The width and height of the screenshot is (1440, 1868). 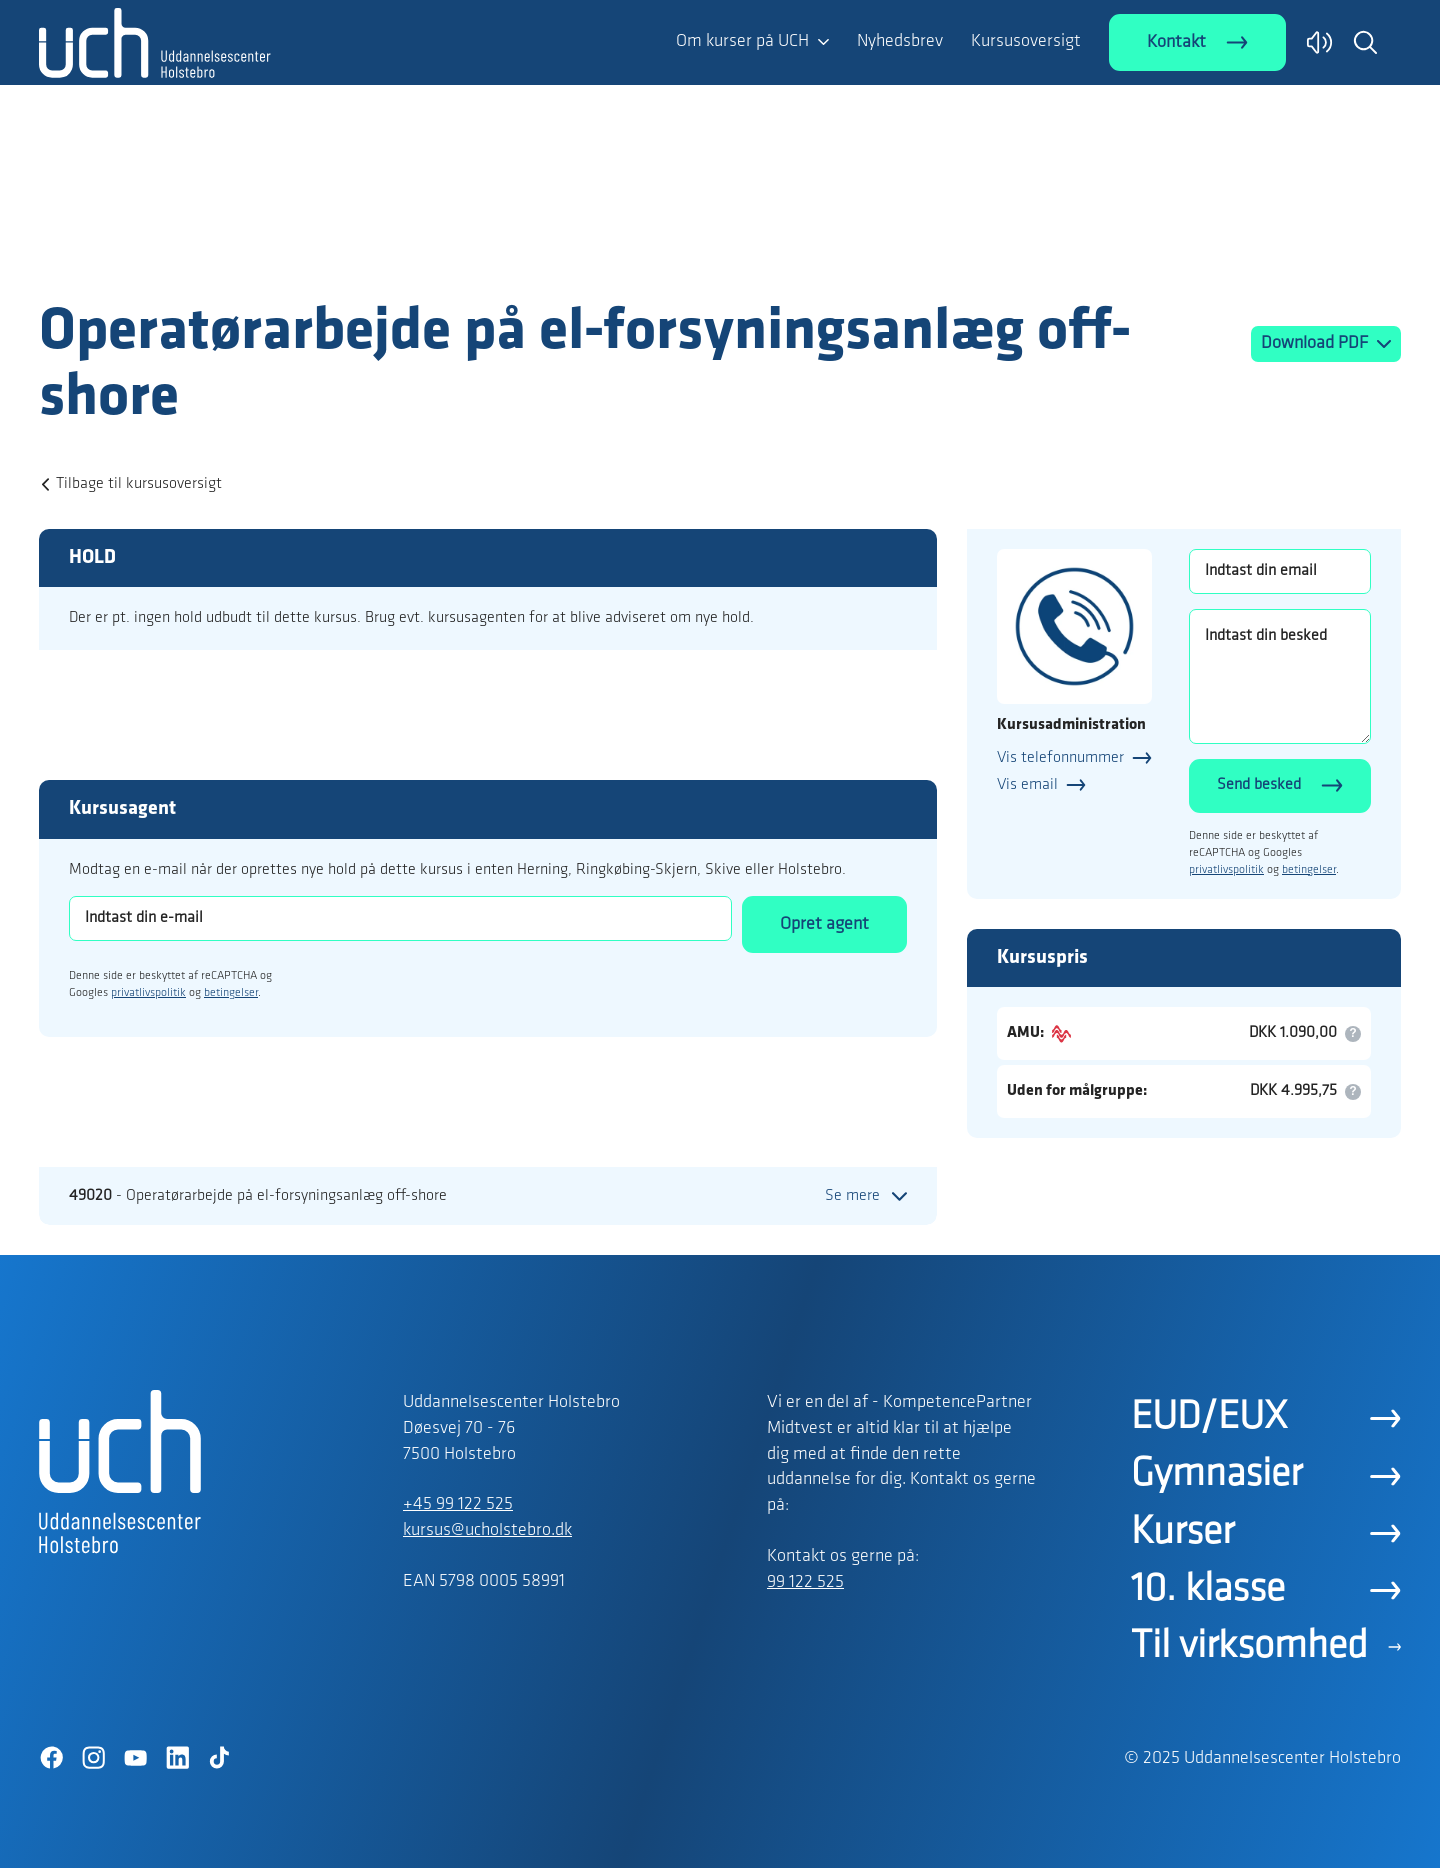 I want to click on [Indtast din email], so click(x=1280, y=571).